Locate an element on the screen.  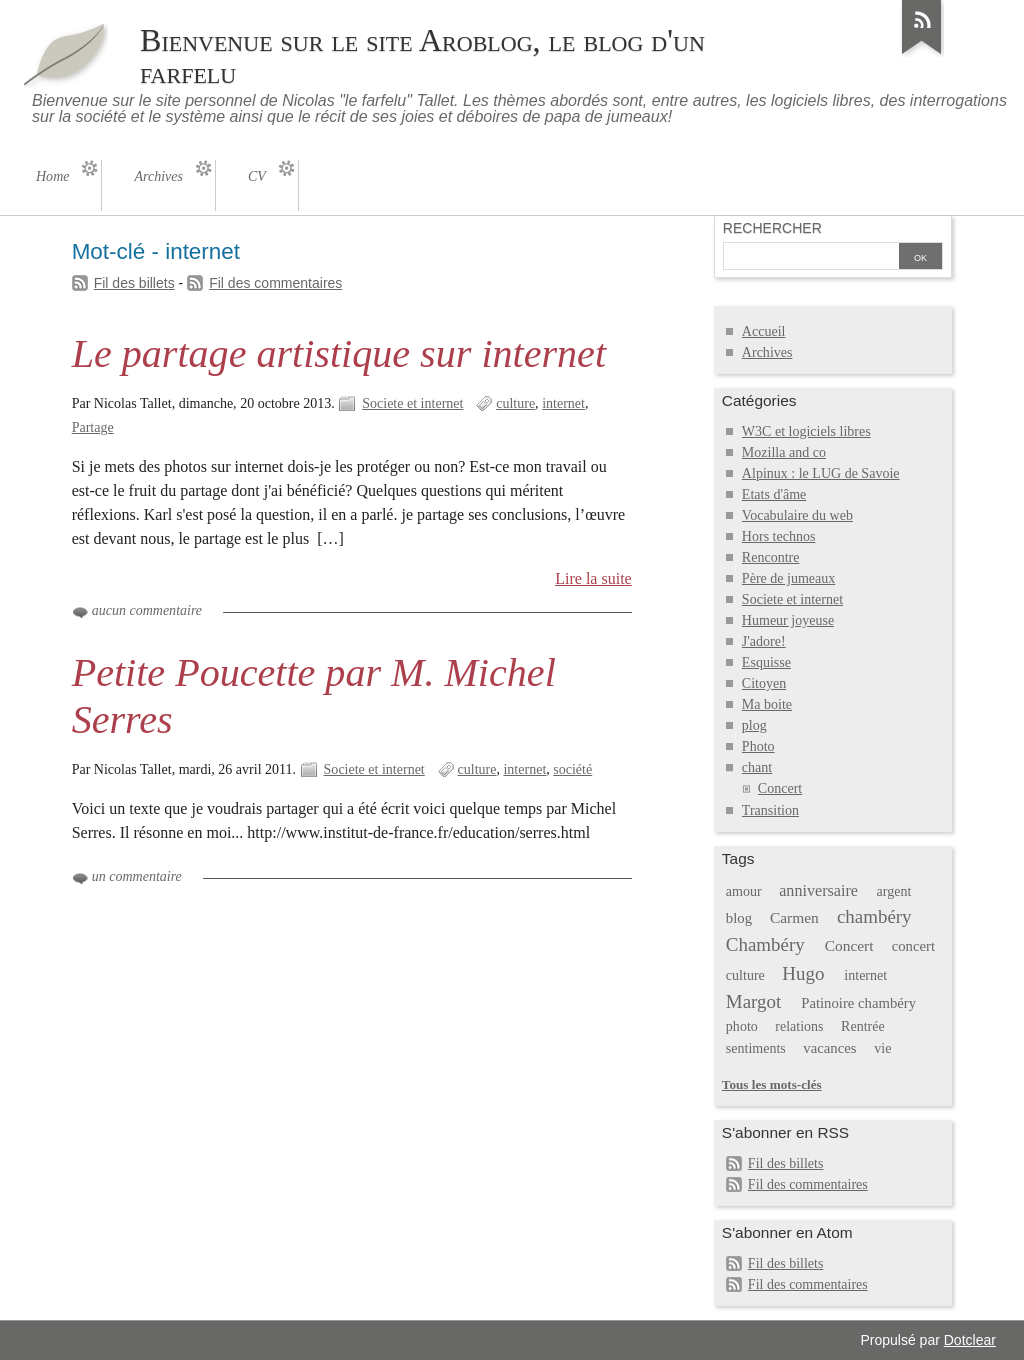
[Recherche] is located at coordinates (811, 258).